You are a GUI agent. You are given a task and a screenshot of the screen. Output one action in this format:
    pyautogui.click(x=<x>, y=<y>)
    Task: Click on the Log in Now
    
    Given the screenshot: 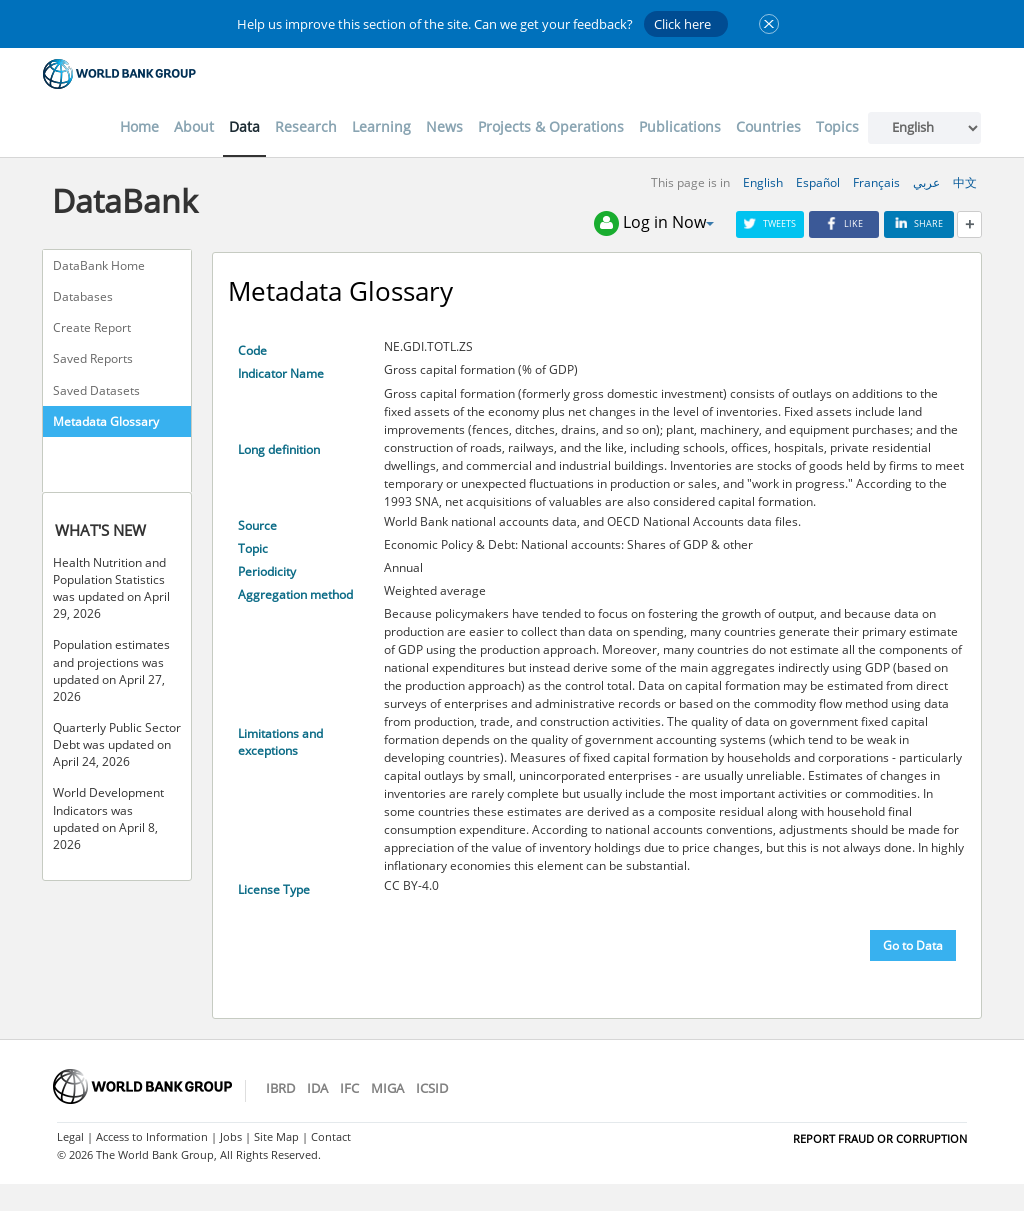 What is the action you would take?
    pyautogui.click(x=654, y=223)
    